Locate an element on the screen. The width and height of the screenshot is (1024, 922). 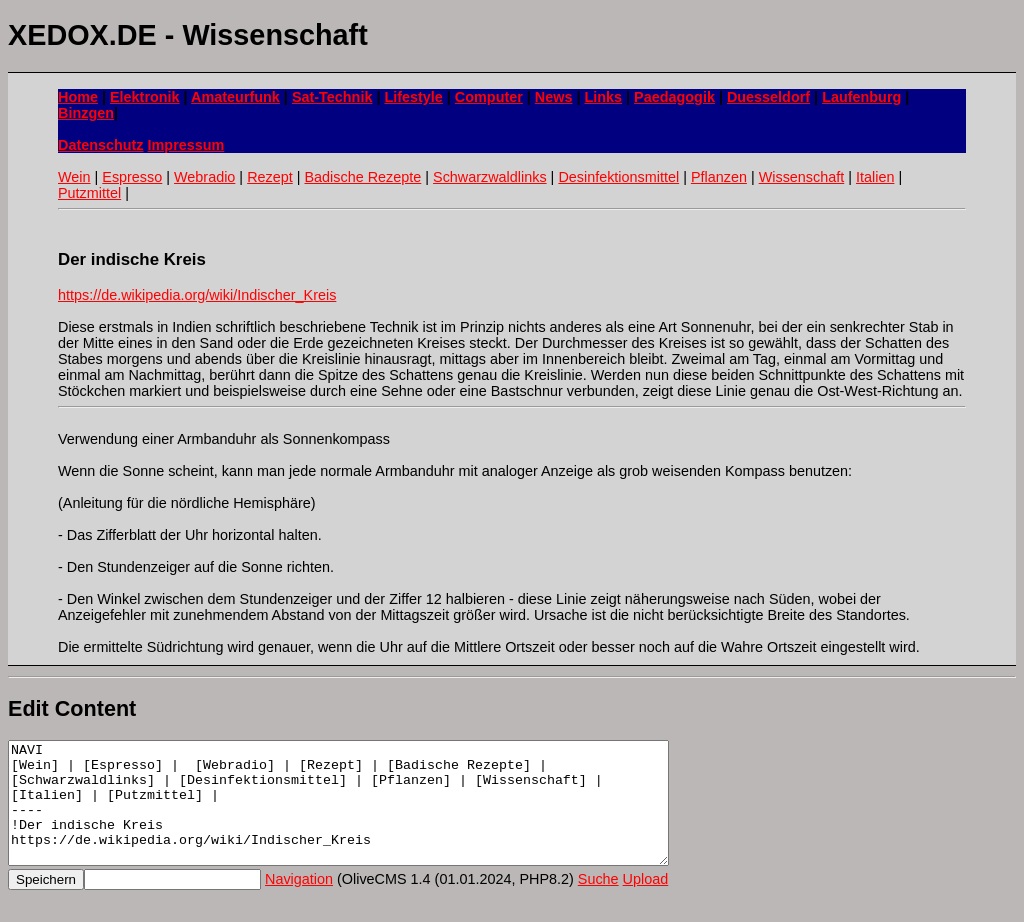
Lifestyle is located at coordinates (413, 97).